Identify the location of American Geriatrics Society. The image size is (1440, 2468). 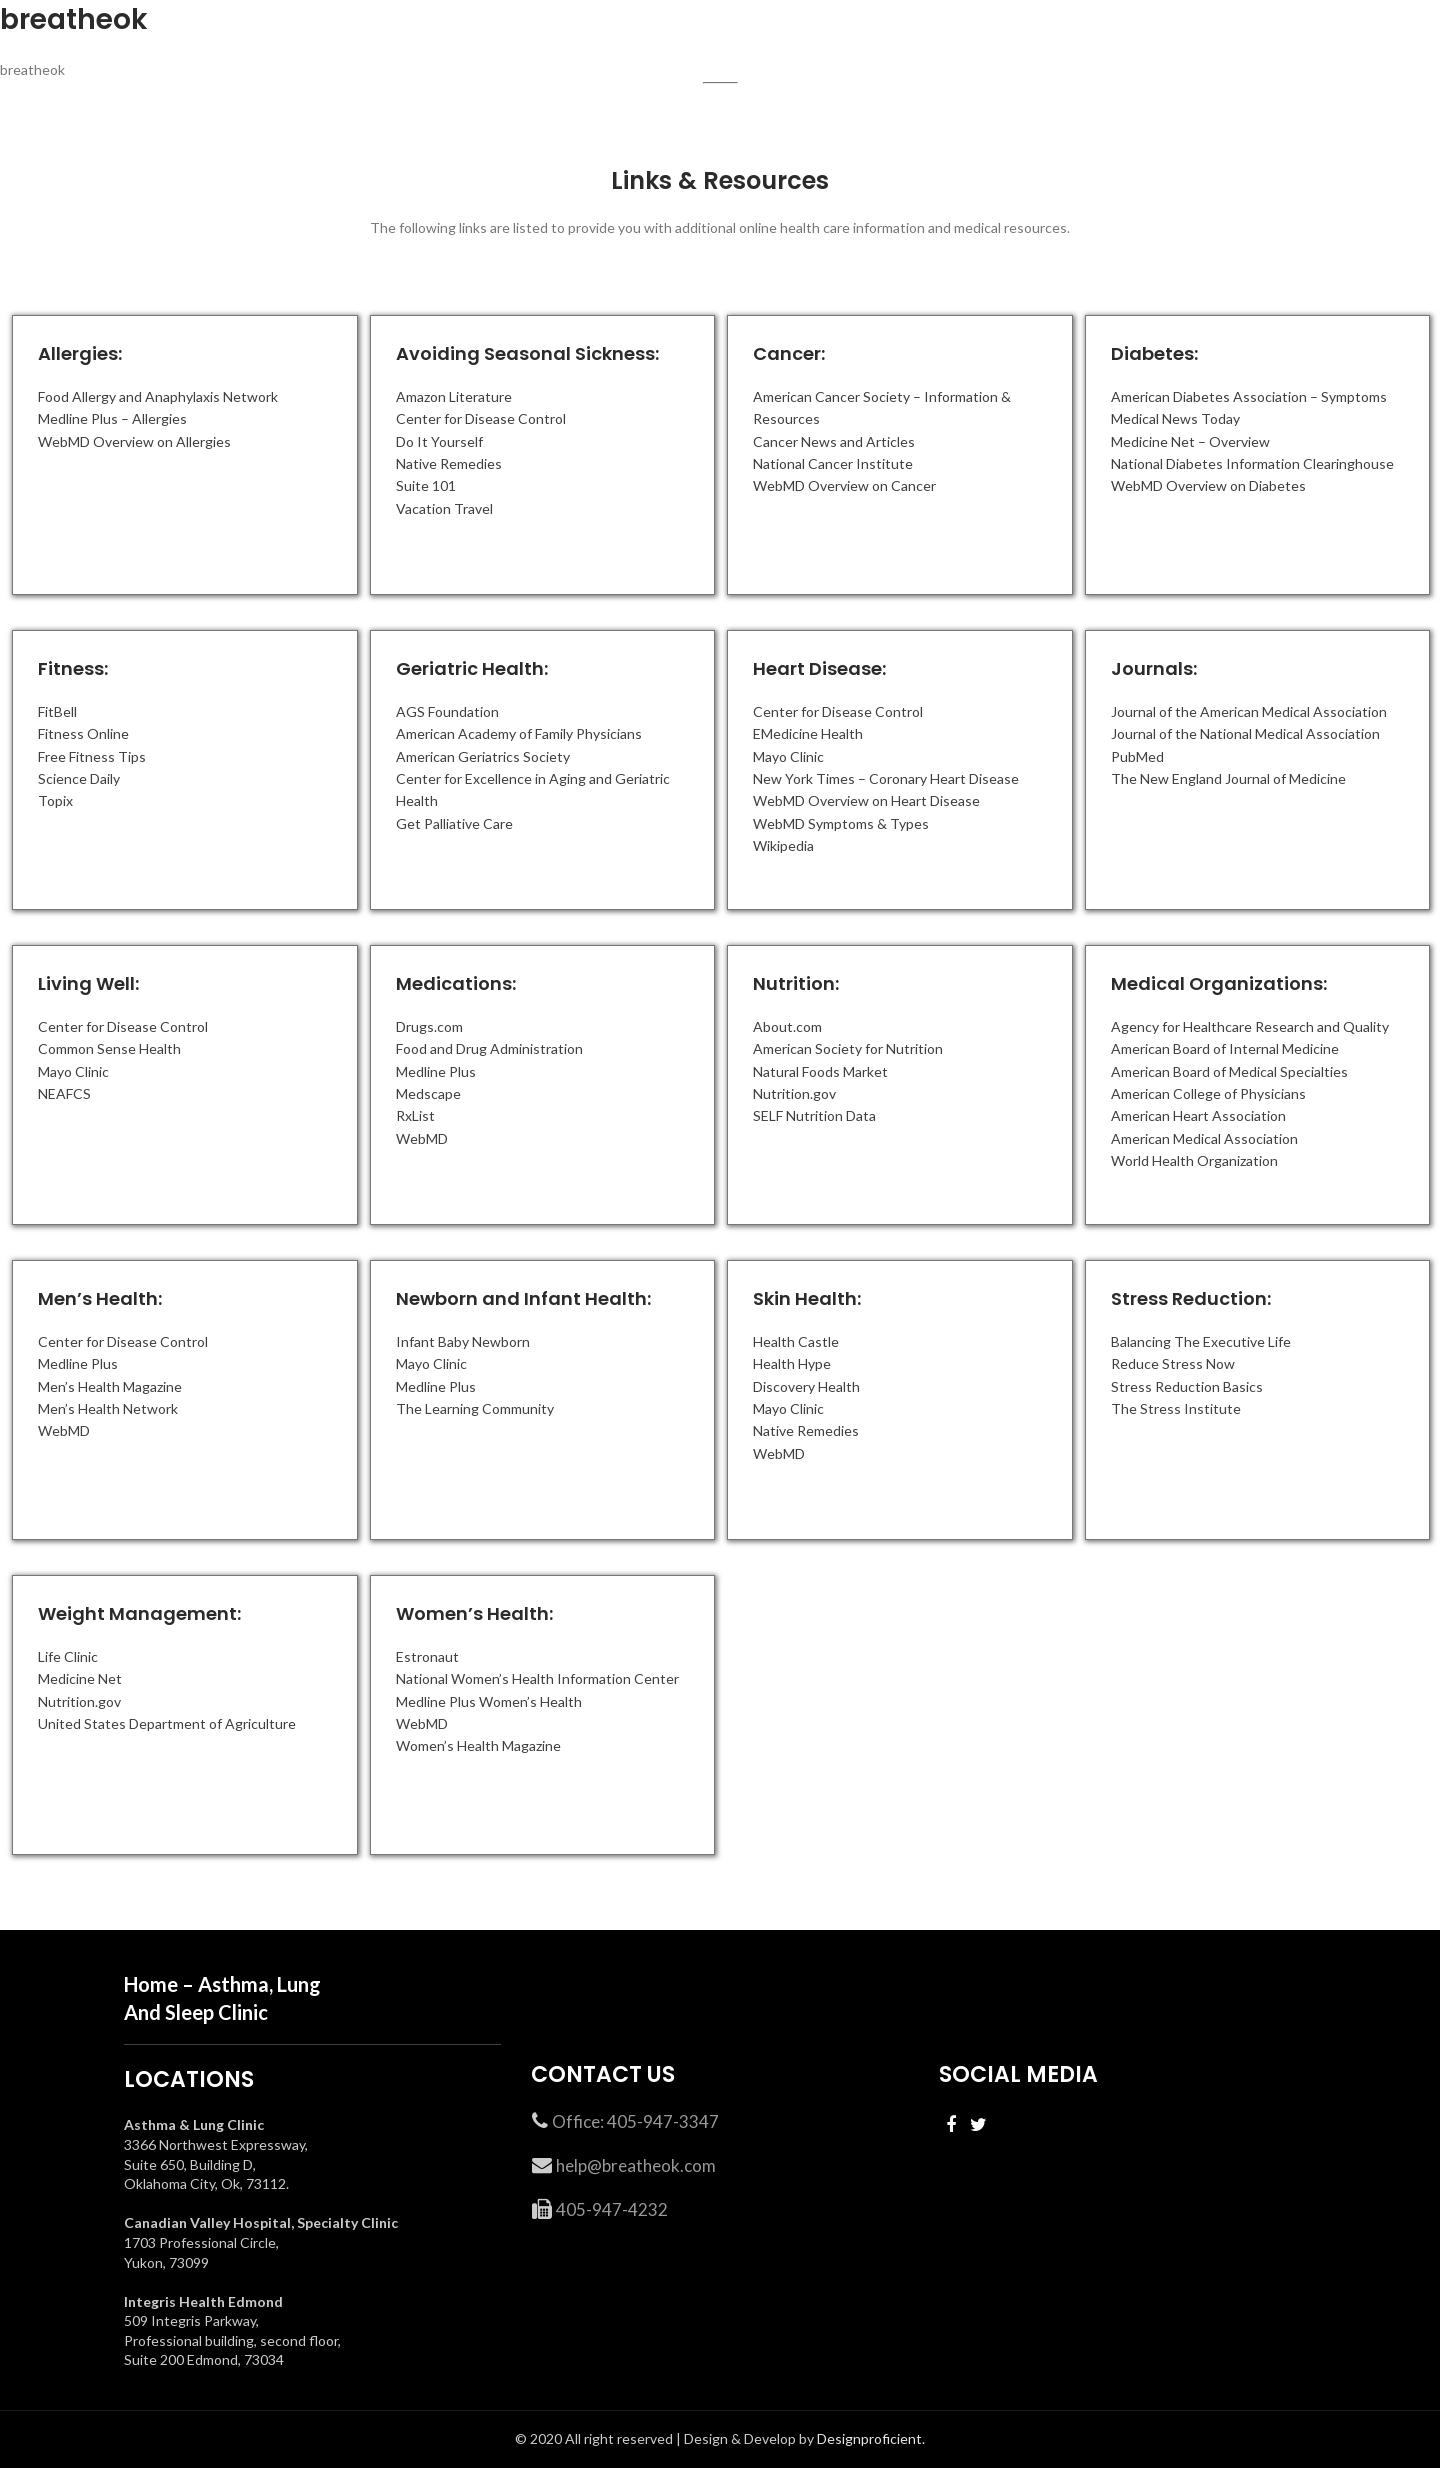
(483, 756).